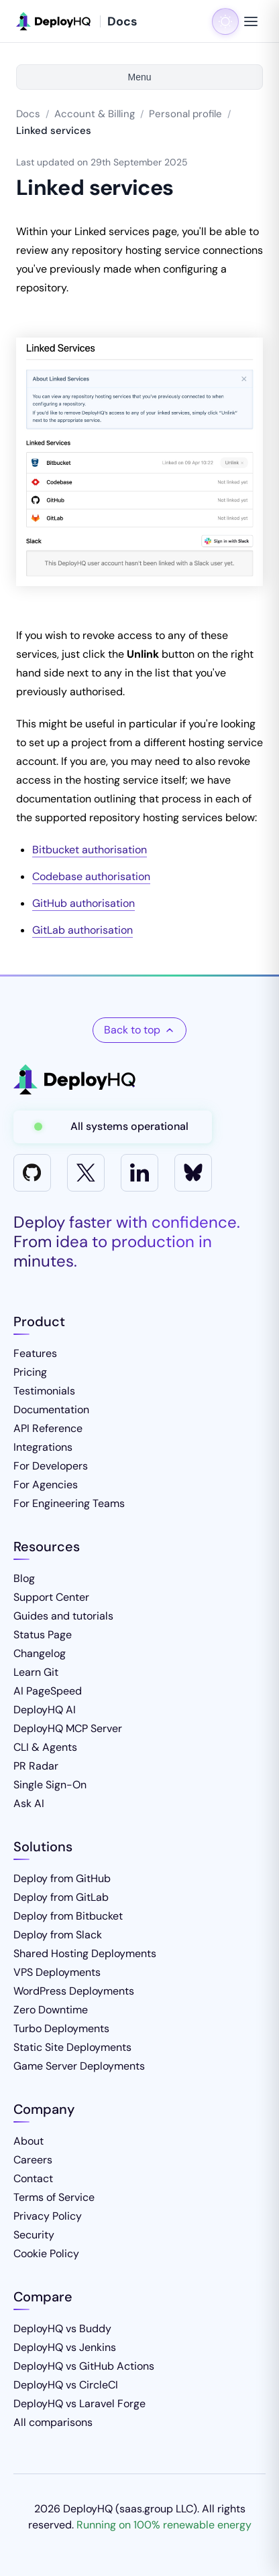 This screenshot has width=279, height=2576. What do you see at coordinates (61, 1897) in the screenshot?
I see `Deploy from GitLab` at bounding box center [61, 1897].